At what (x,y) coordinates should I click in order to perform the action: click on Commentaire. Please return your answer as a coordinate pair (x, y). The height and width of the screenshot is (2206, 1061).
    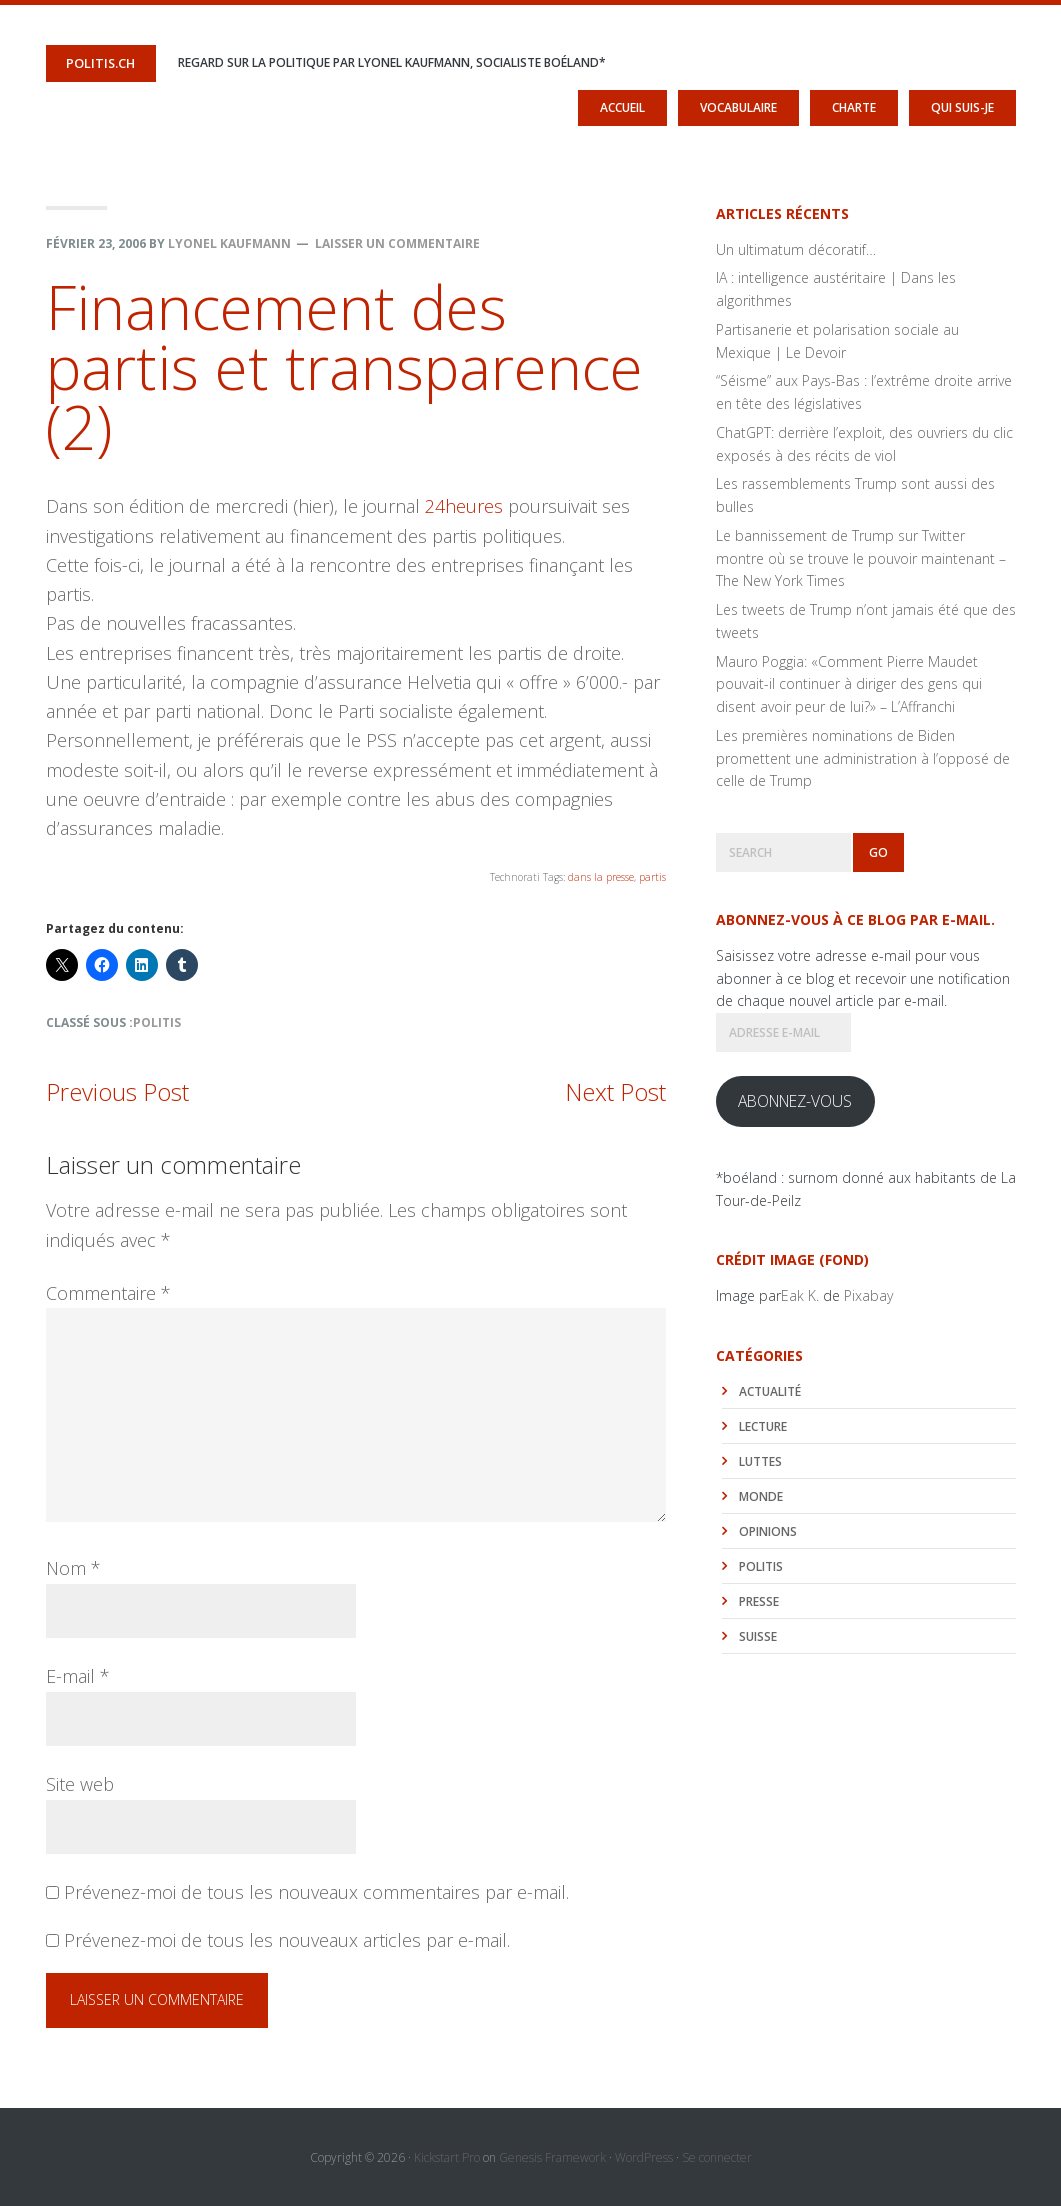
    Looking at the image, I should click on (108, 1292).